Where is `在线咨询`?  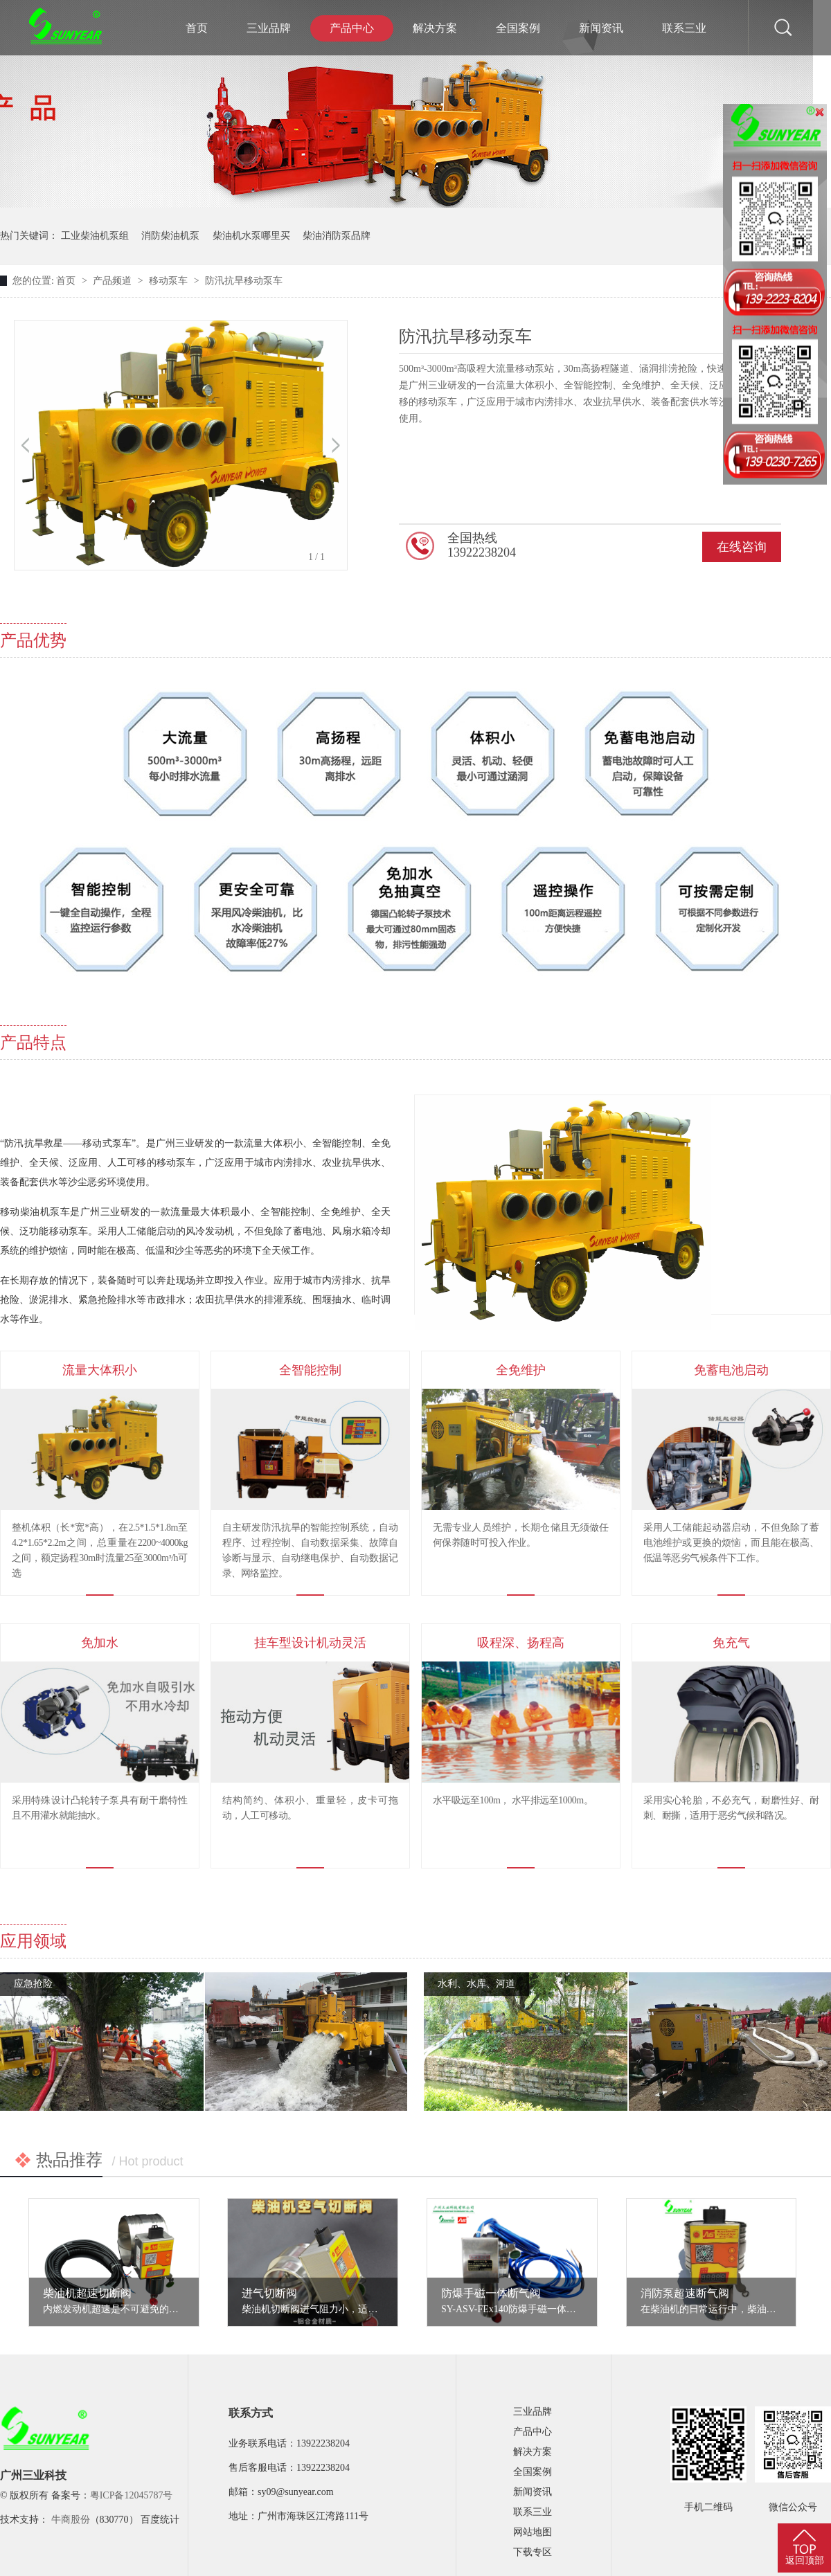
在线咨询 is located at coordinates (742, 547).